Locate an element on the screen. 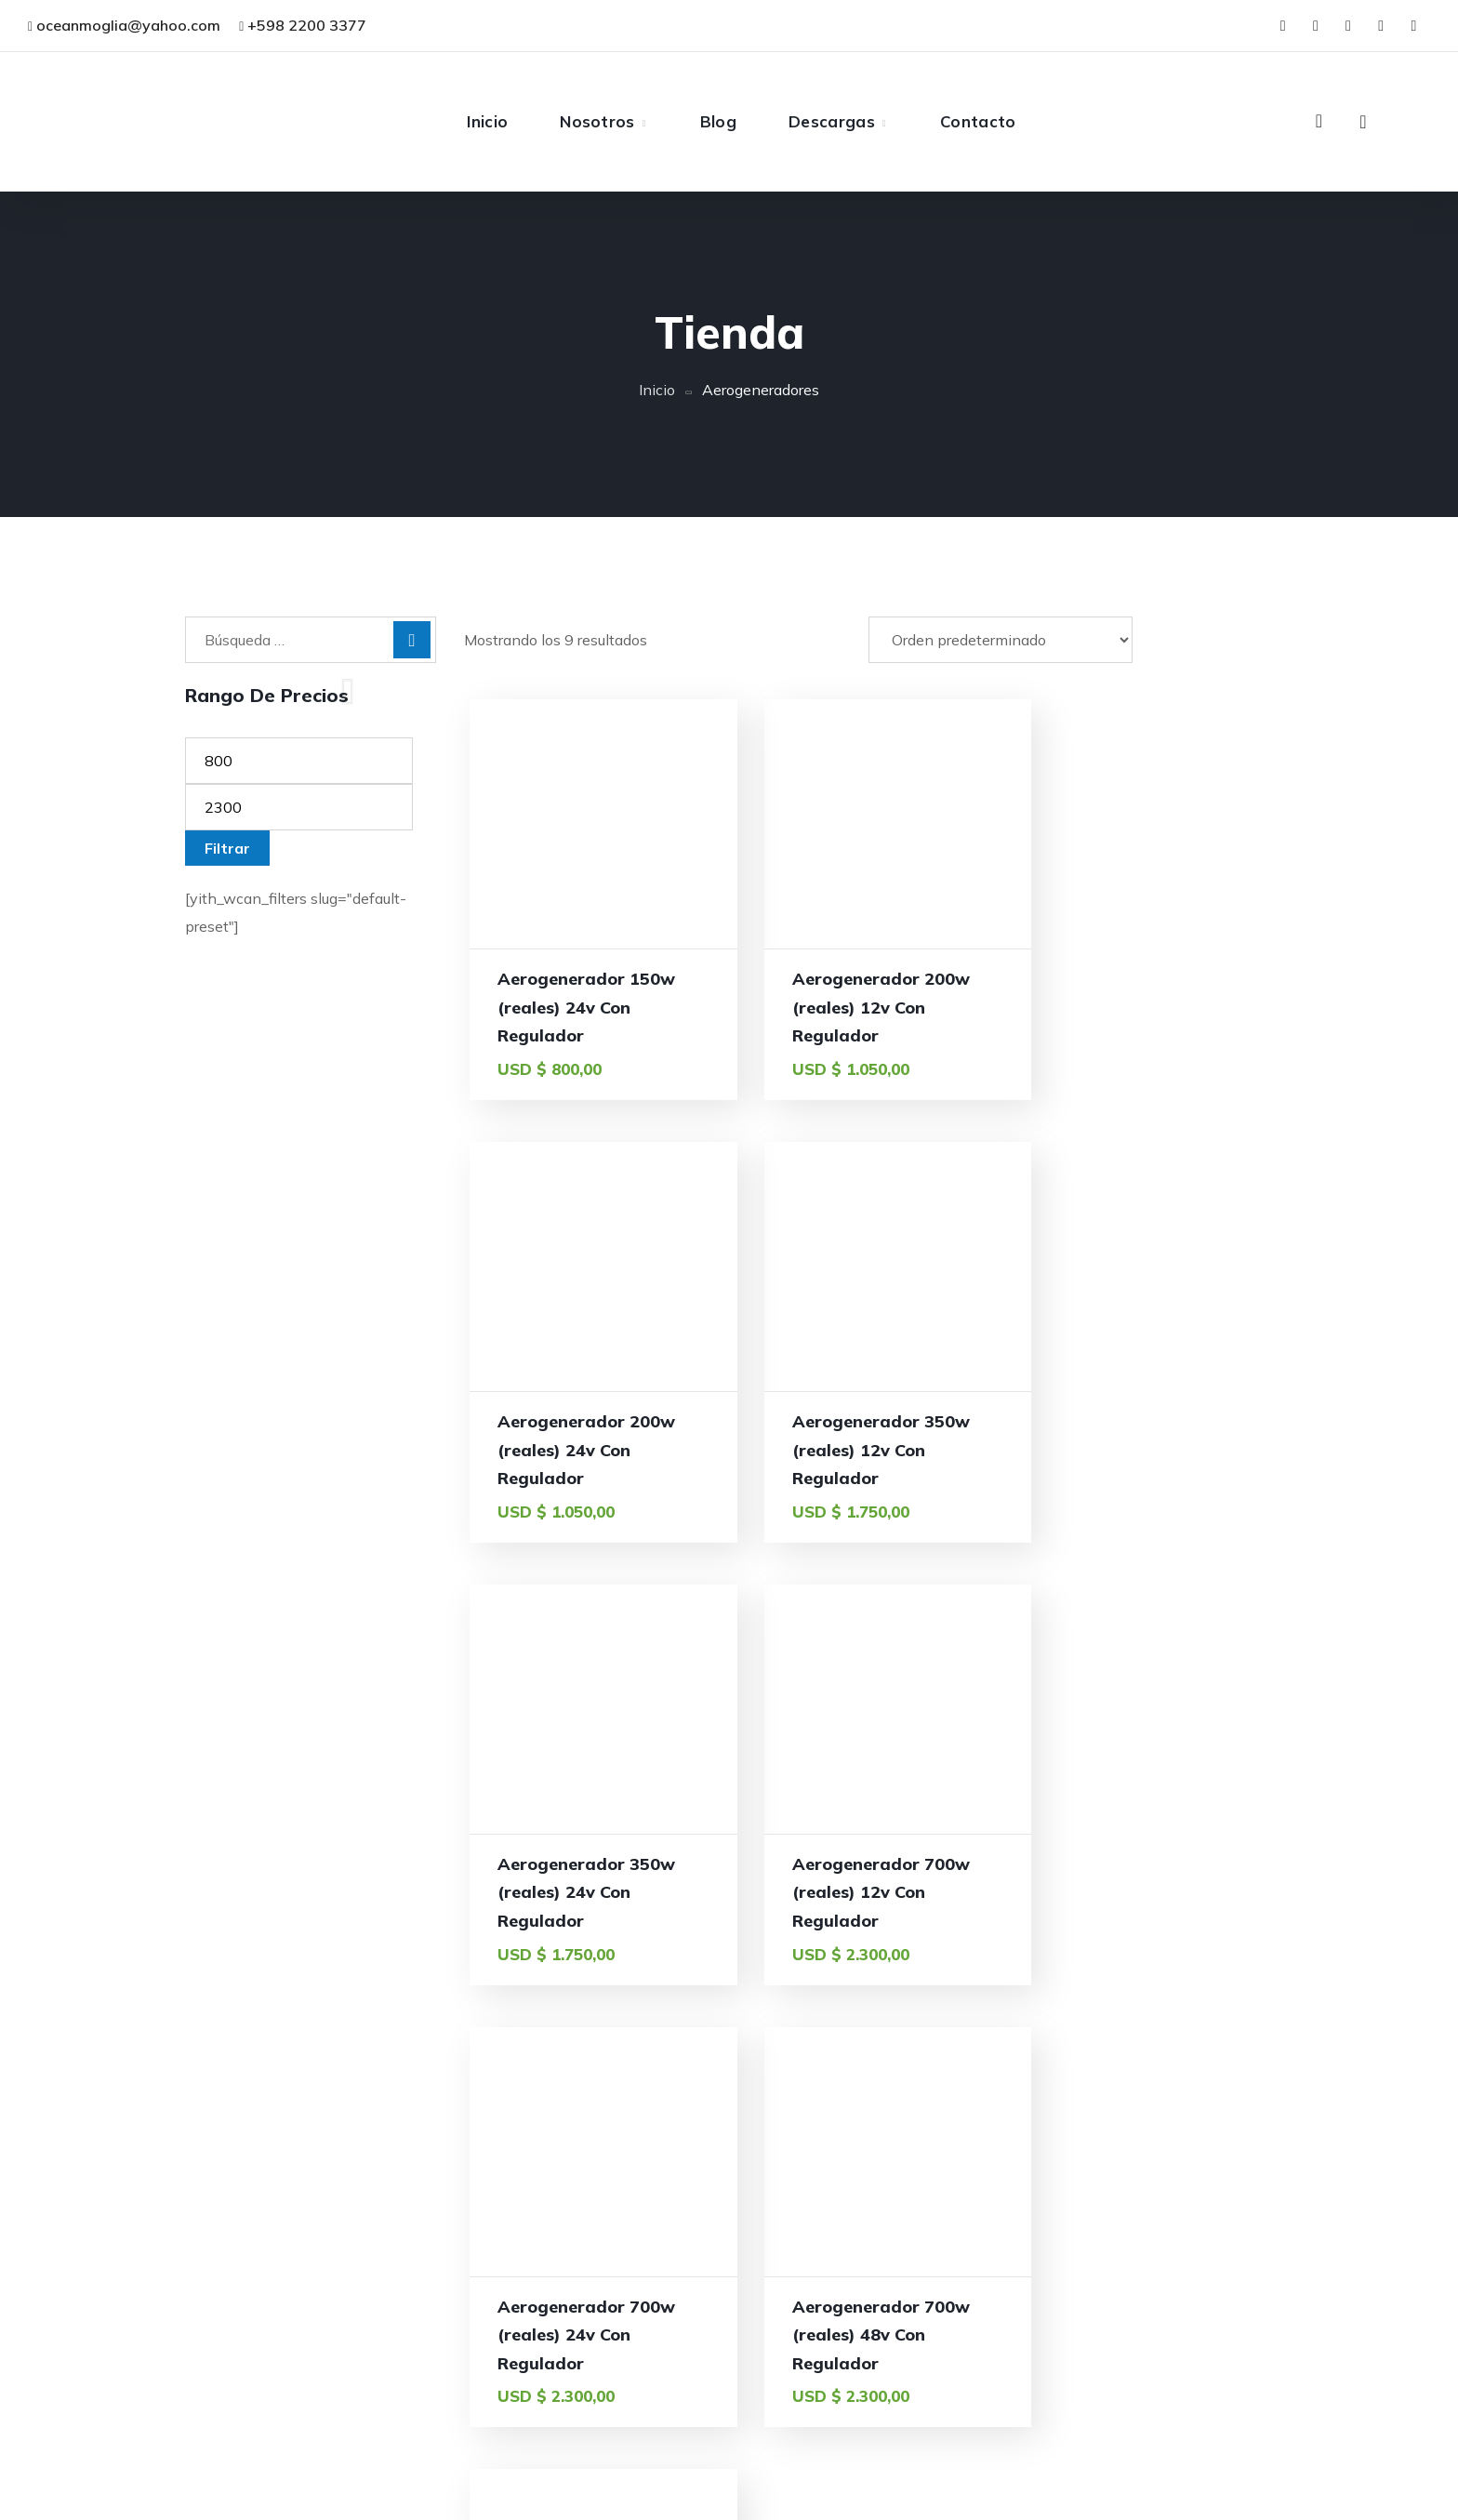 This screenshot has width=1458, height=2520. Aerogenerador 200w (reales) 12v Con Regulador is located at coordinates (863, 1007).